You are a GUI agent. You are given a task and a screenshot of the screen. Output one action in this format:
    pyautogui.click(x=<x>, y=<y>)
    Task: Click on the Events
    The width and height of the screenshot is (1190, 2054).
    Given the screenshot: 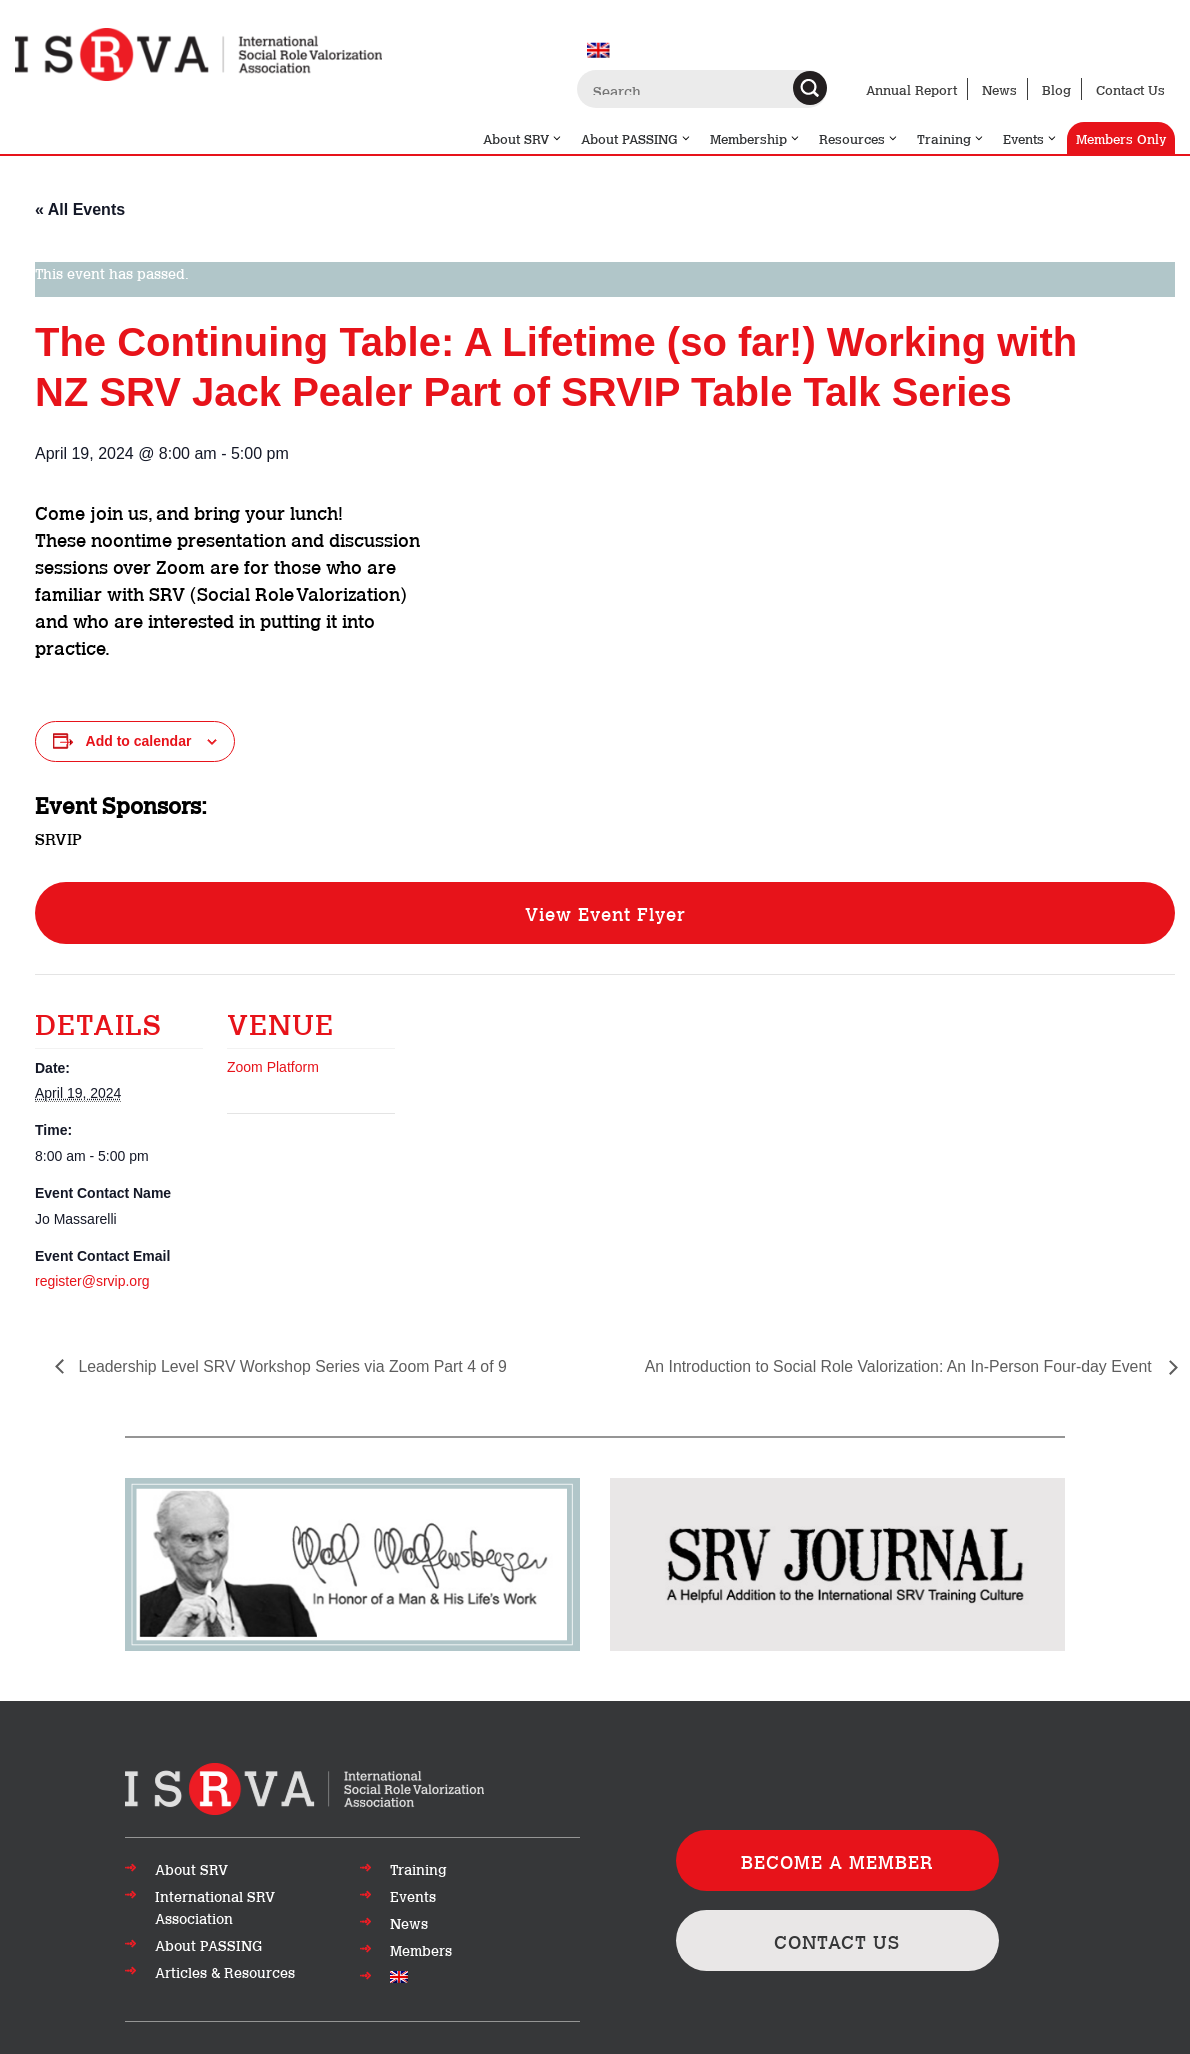 What is the action you would take?
    pyautogui.click(x=1030, y=138)
    